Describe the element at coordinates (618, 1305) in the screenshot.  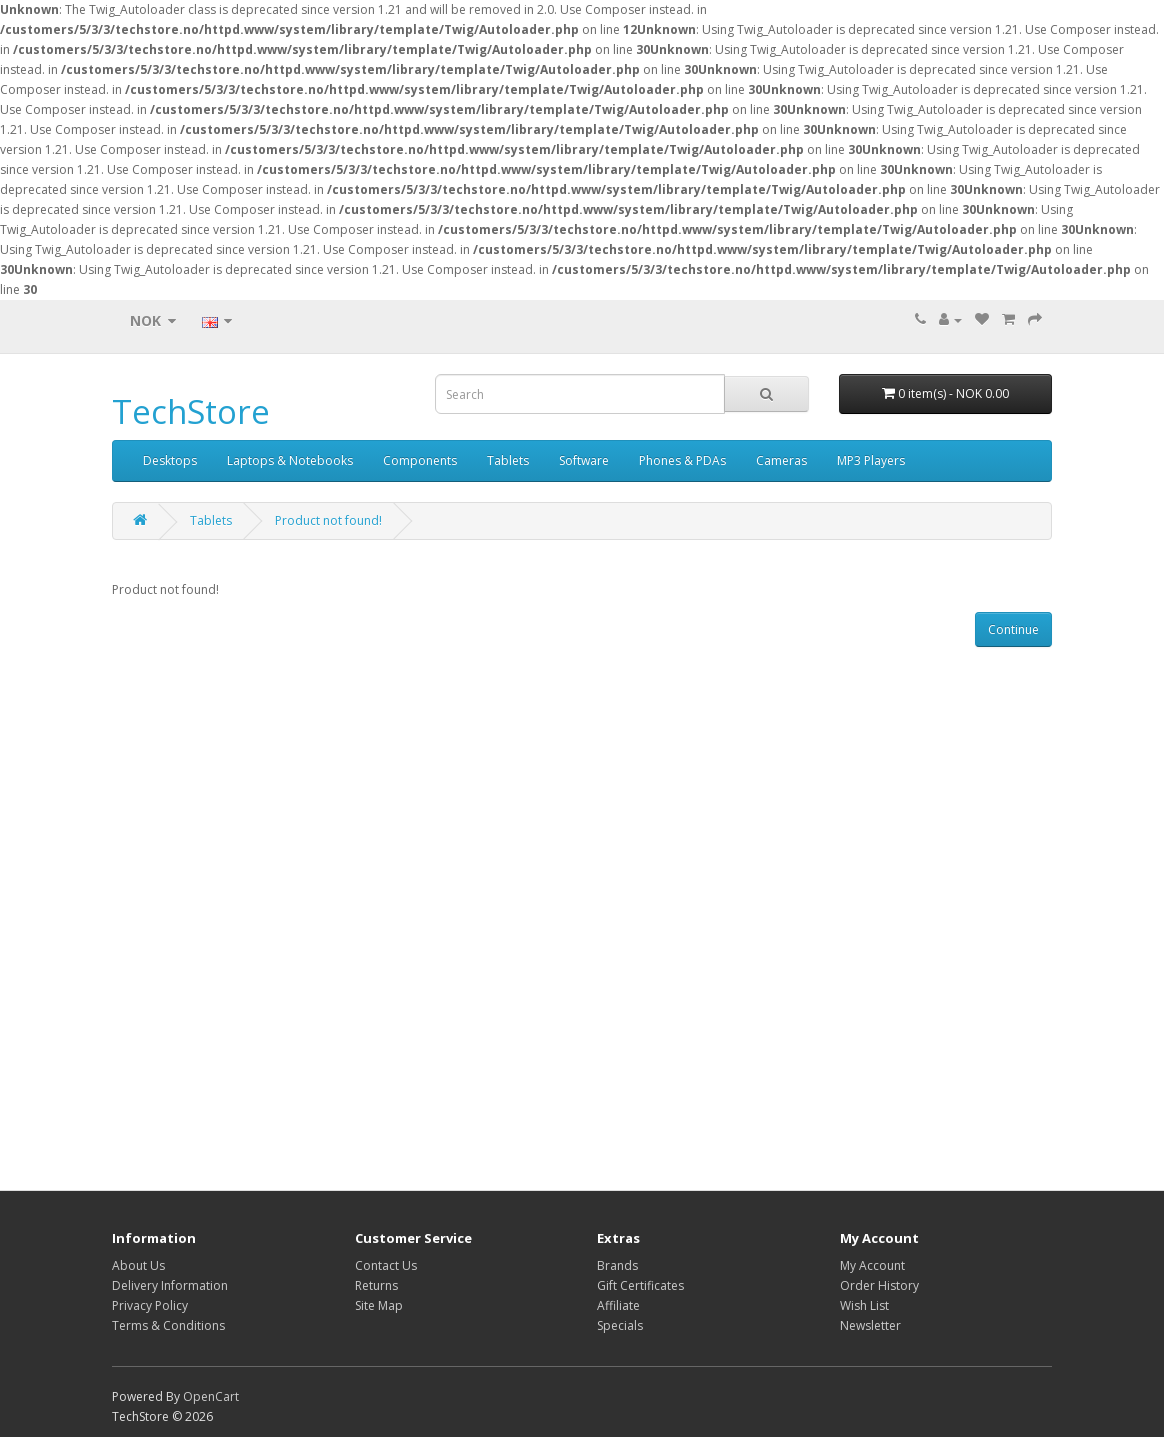
I see `Affiliate` at that location.